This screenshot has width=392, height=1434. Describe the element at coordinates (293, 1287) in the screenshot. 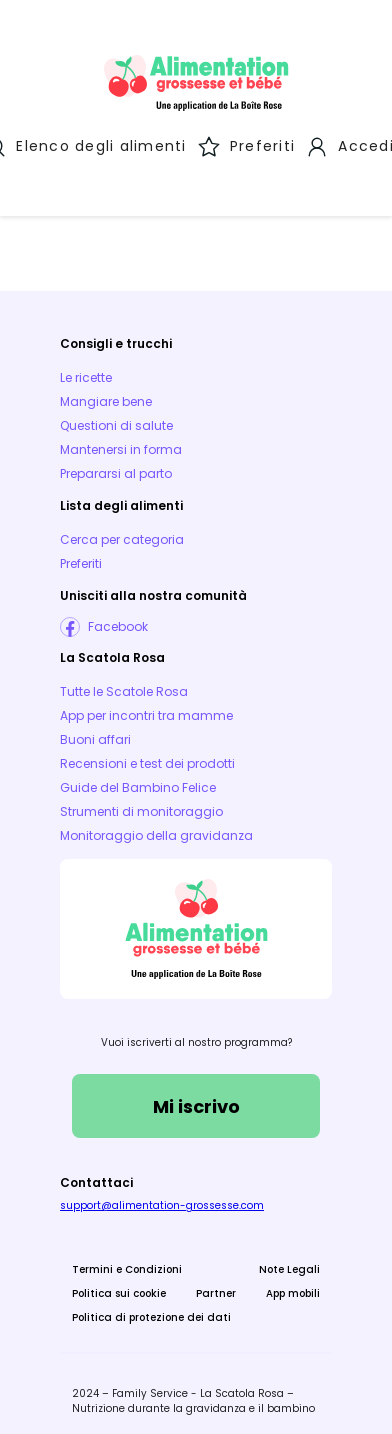

I see `App mobili` at that location.